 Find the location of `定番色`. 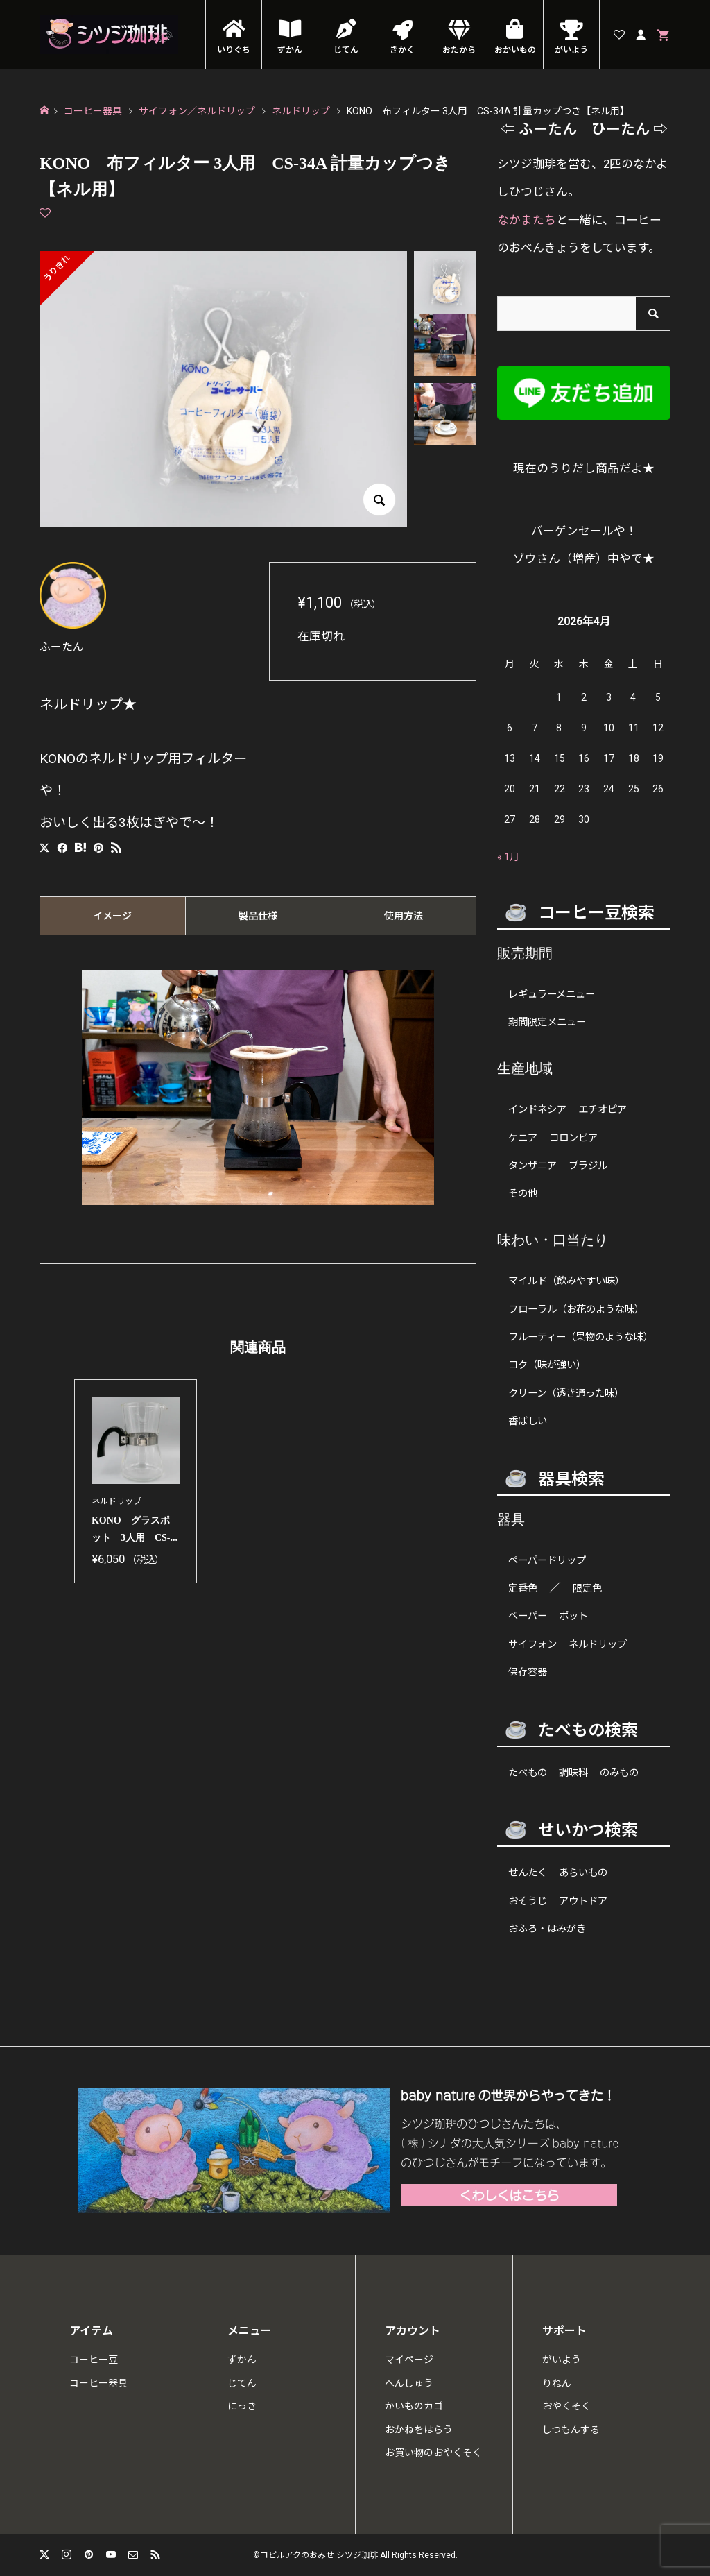

定番色 is located at coordinates (522, 1588).